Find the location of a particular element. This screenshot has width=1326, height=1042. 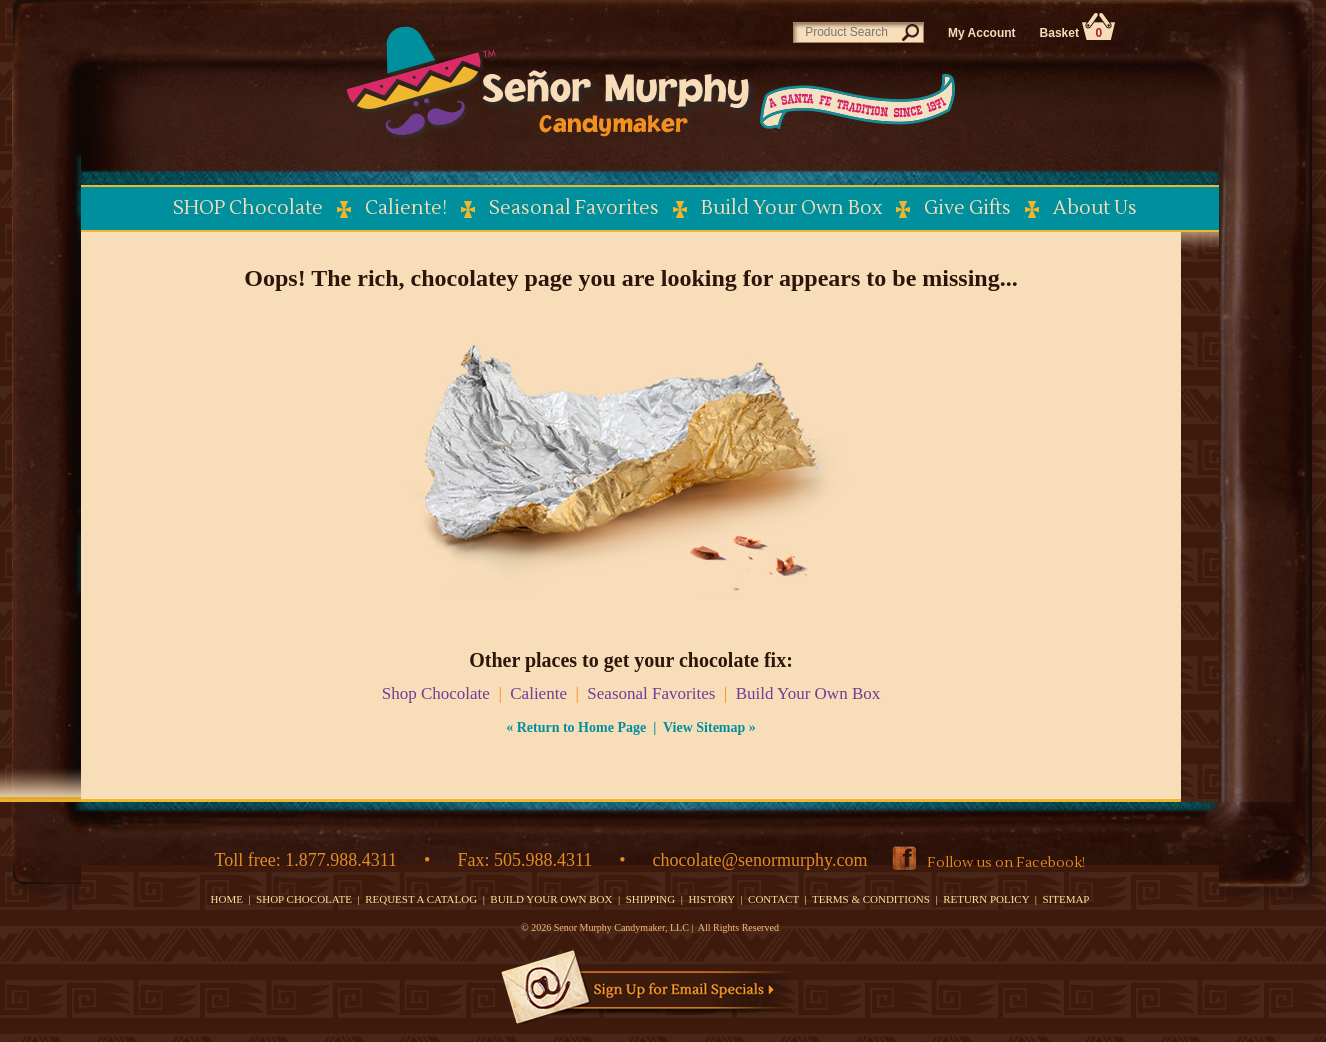

SHOP CHOCOLATE is located at coordinates (304, 899).